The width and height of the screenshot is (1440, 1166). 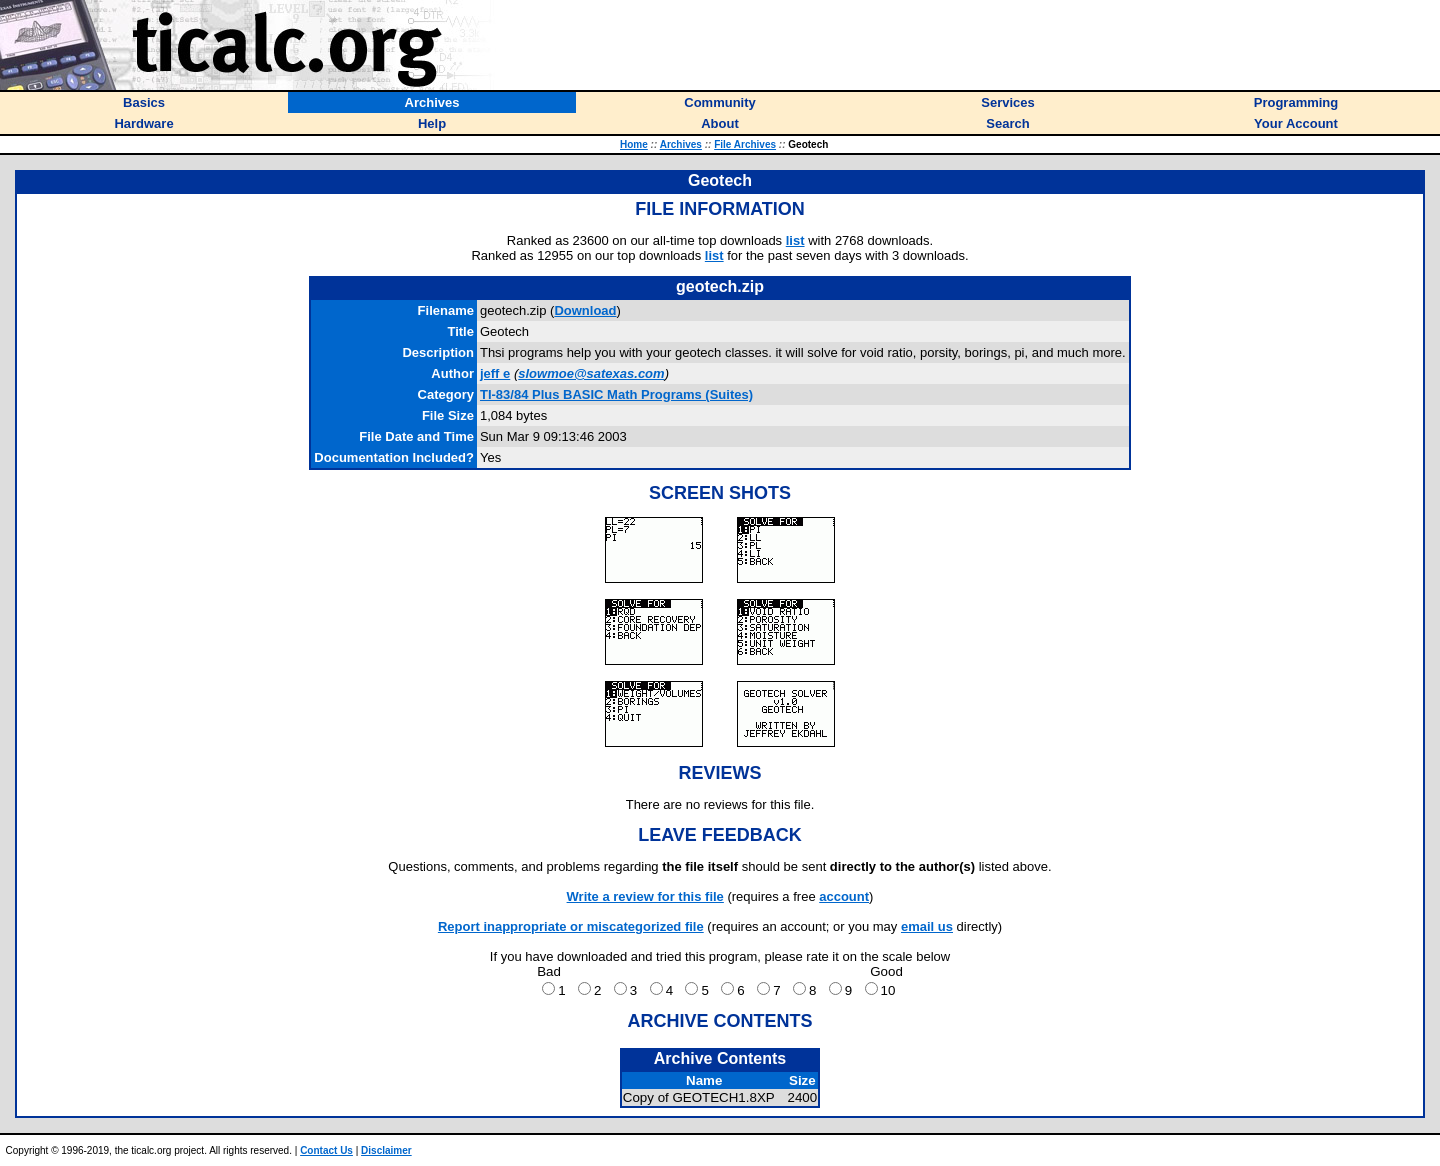 I want to click on Archives, so click(x=681, y=144).